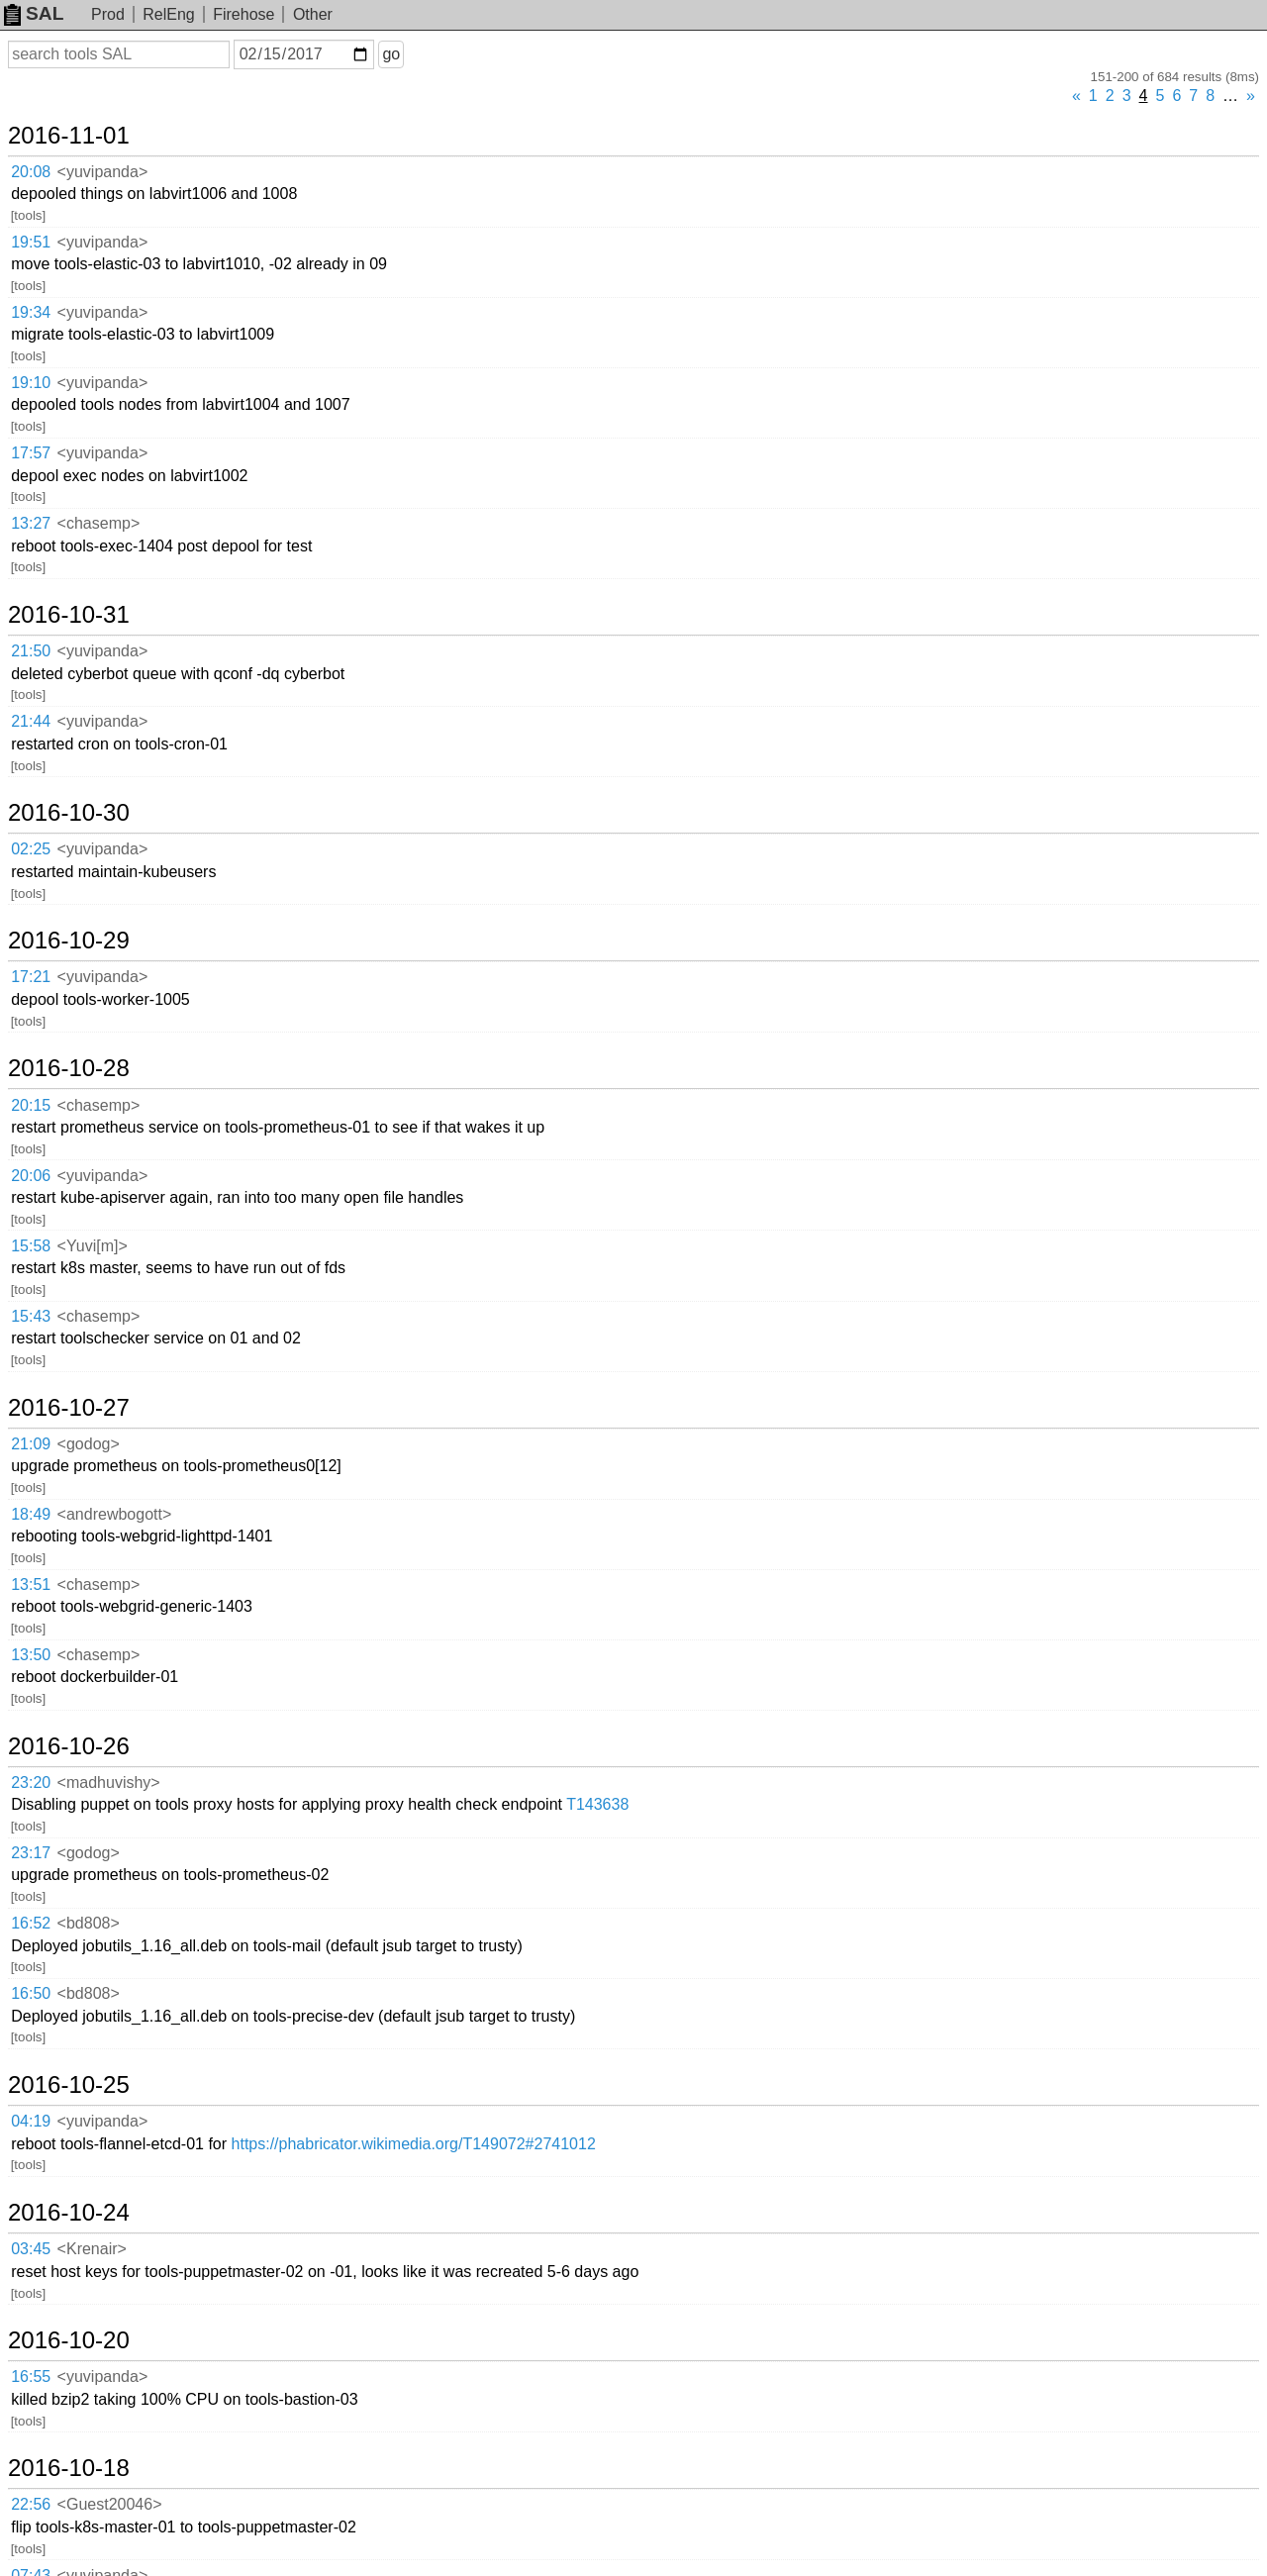 The height and width of the screenshot is (2576, 1267). I want to click on 2016-10-24, so click(69, 2213).